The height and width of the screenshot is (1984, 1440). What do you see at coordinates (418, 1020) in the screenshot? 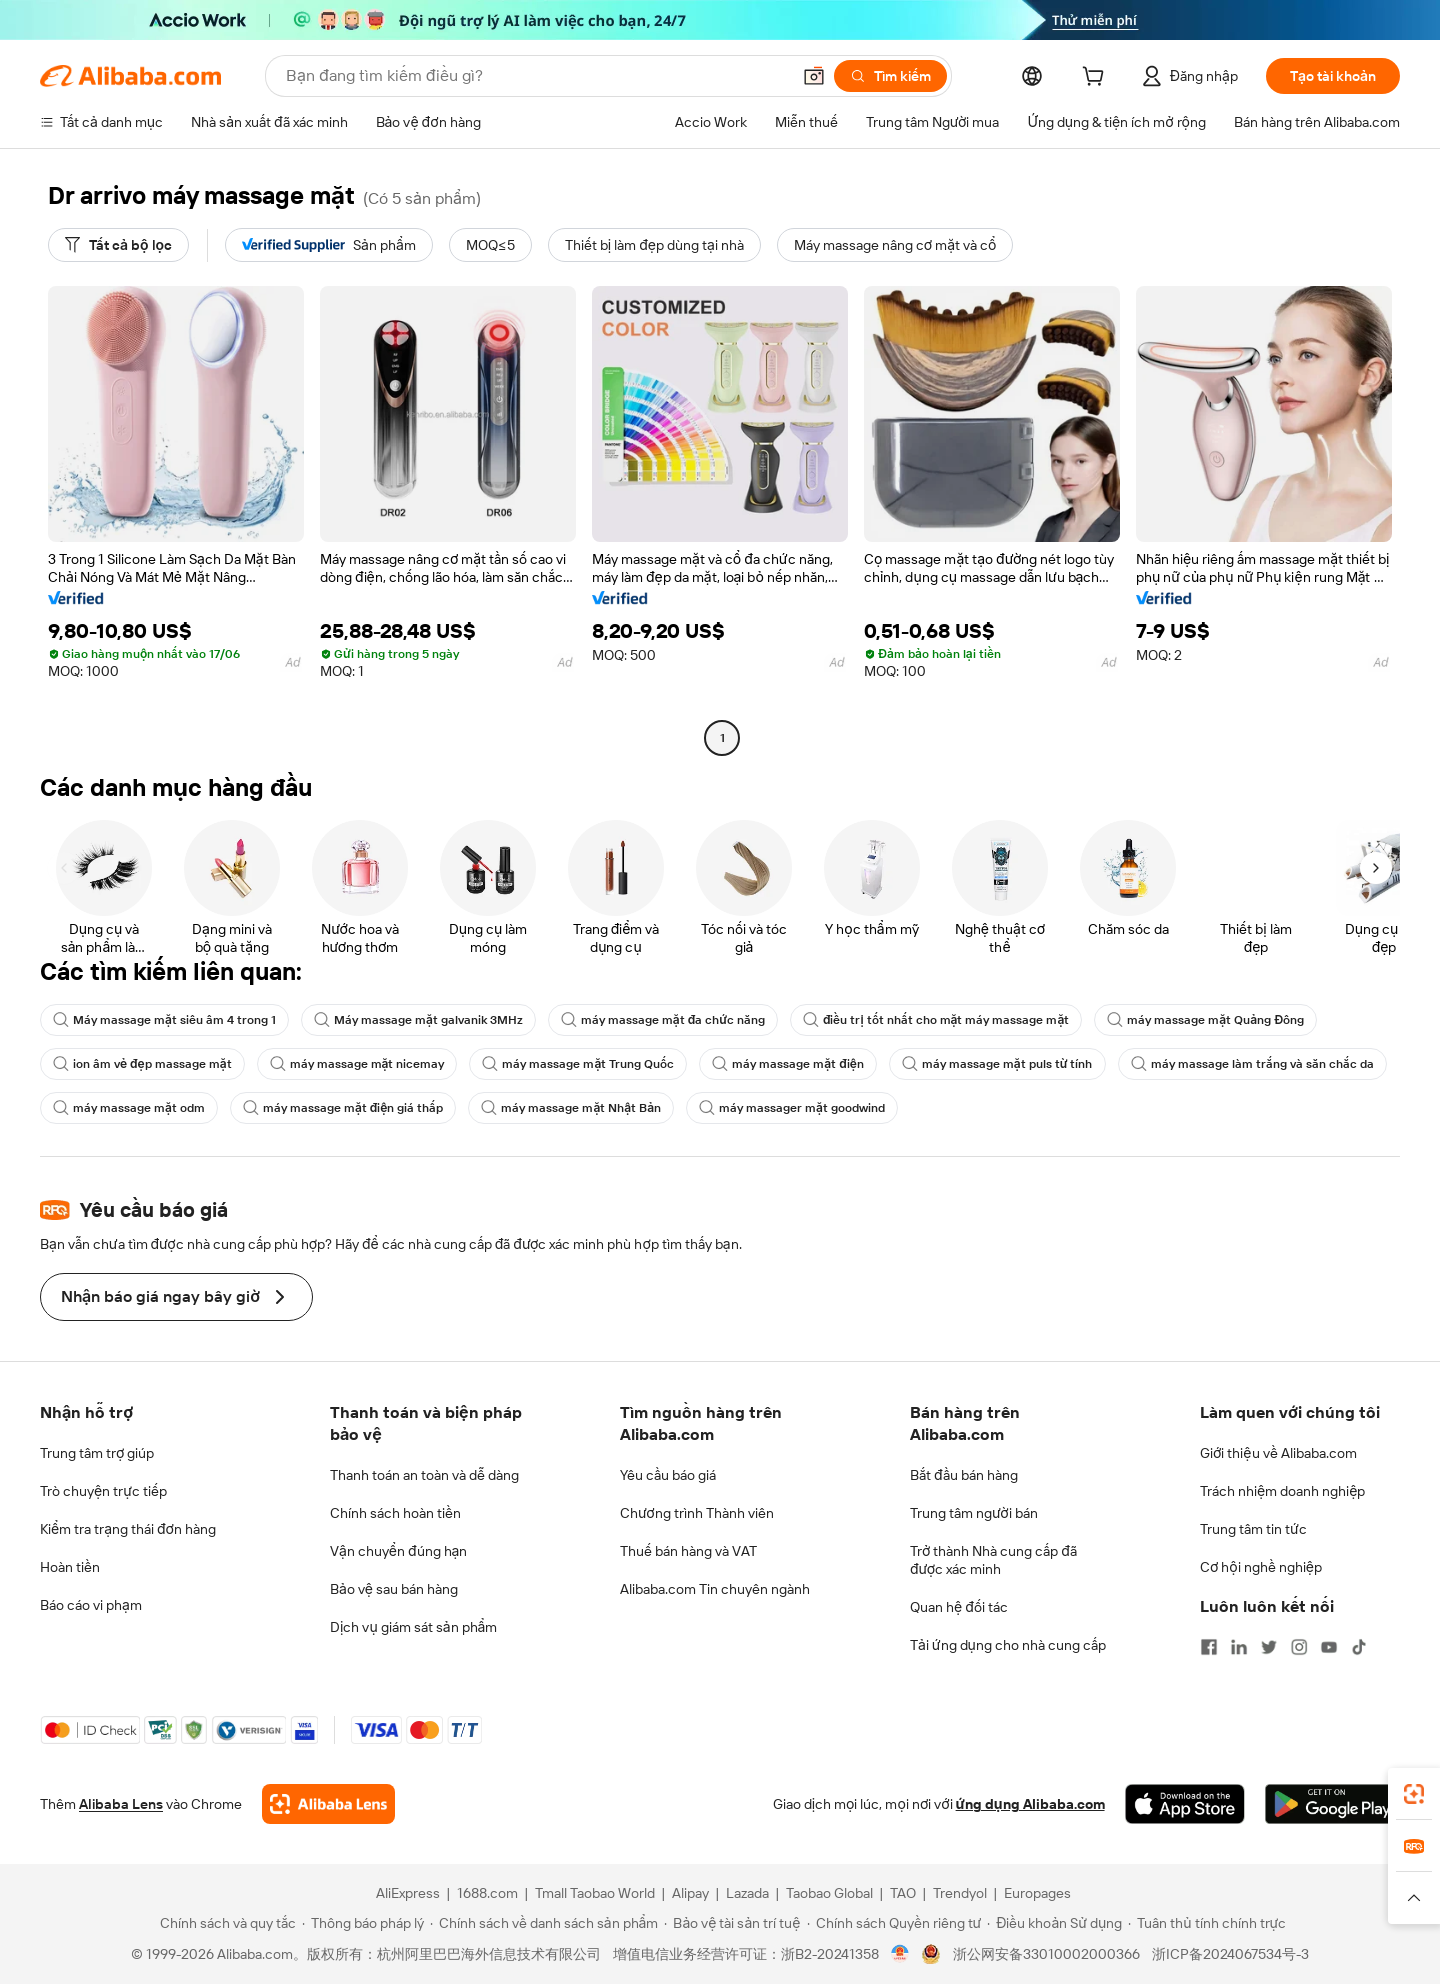
I see `Máy massage mặt galvanik 3MHz` at bounding box center [418, 1020].